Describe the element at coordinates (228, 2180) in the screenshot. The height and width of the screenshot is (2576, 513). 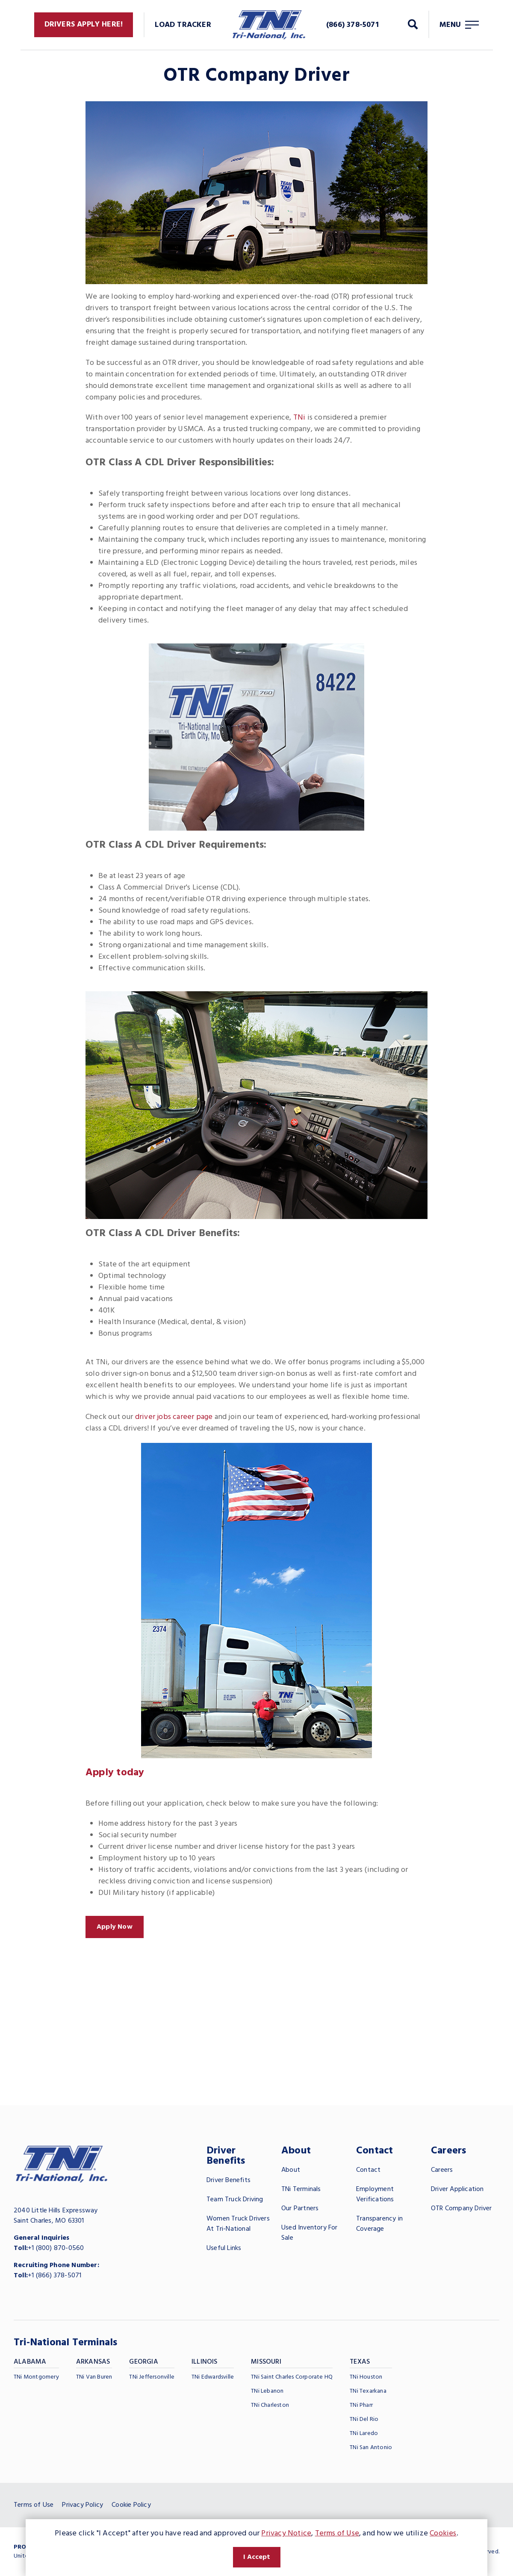
I see `Driver Benefits` at that location.